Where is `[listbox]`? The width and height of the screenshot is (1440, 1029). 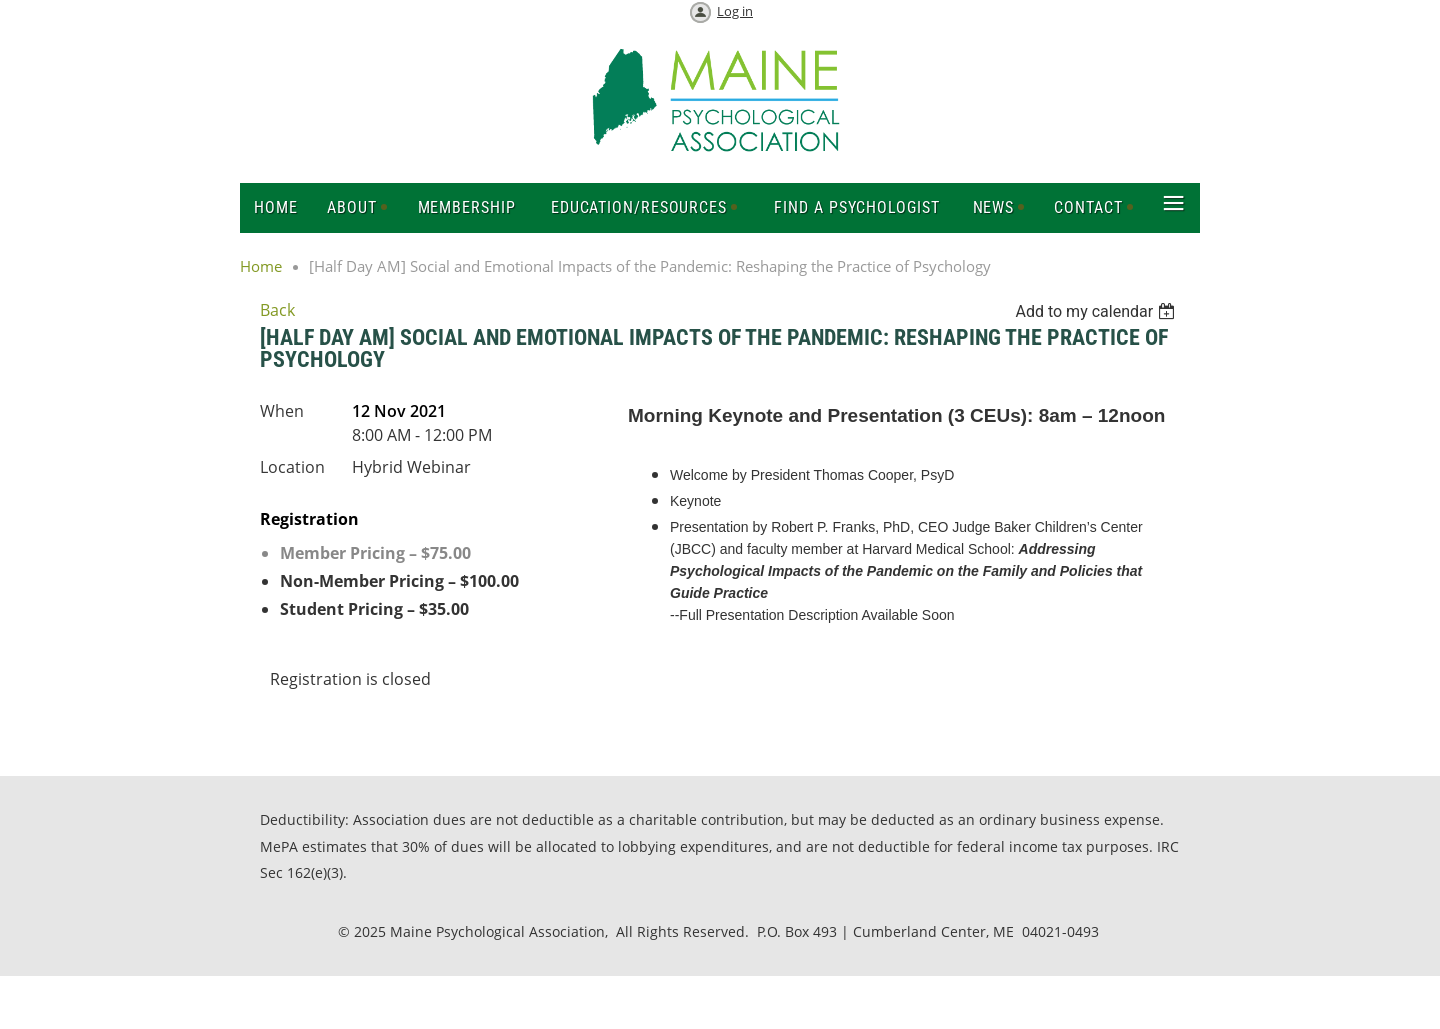
[listbox] is located at coordinates (1097, 311).